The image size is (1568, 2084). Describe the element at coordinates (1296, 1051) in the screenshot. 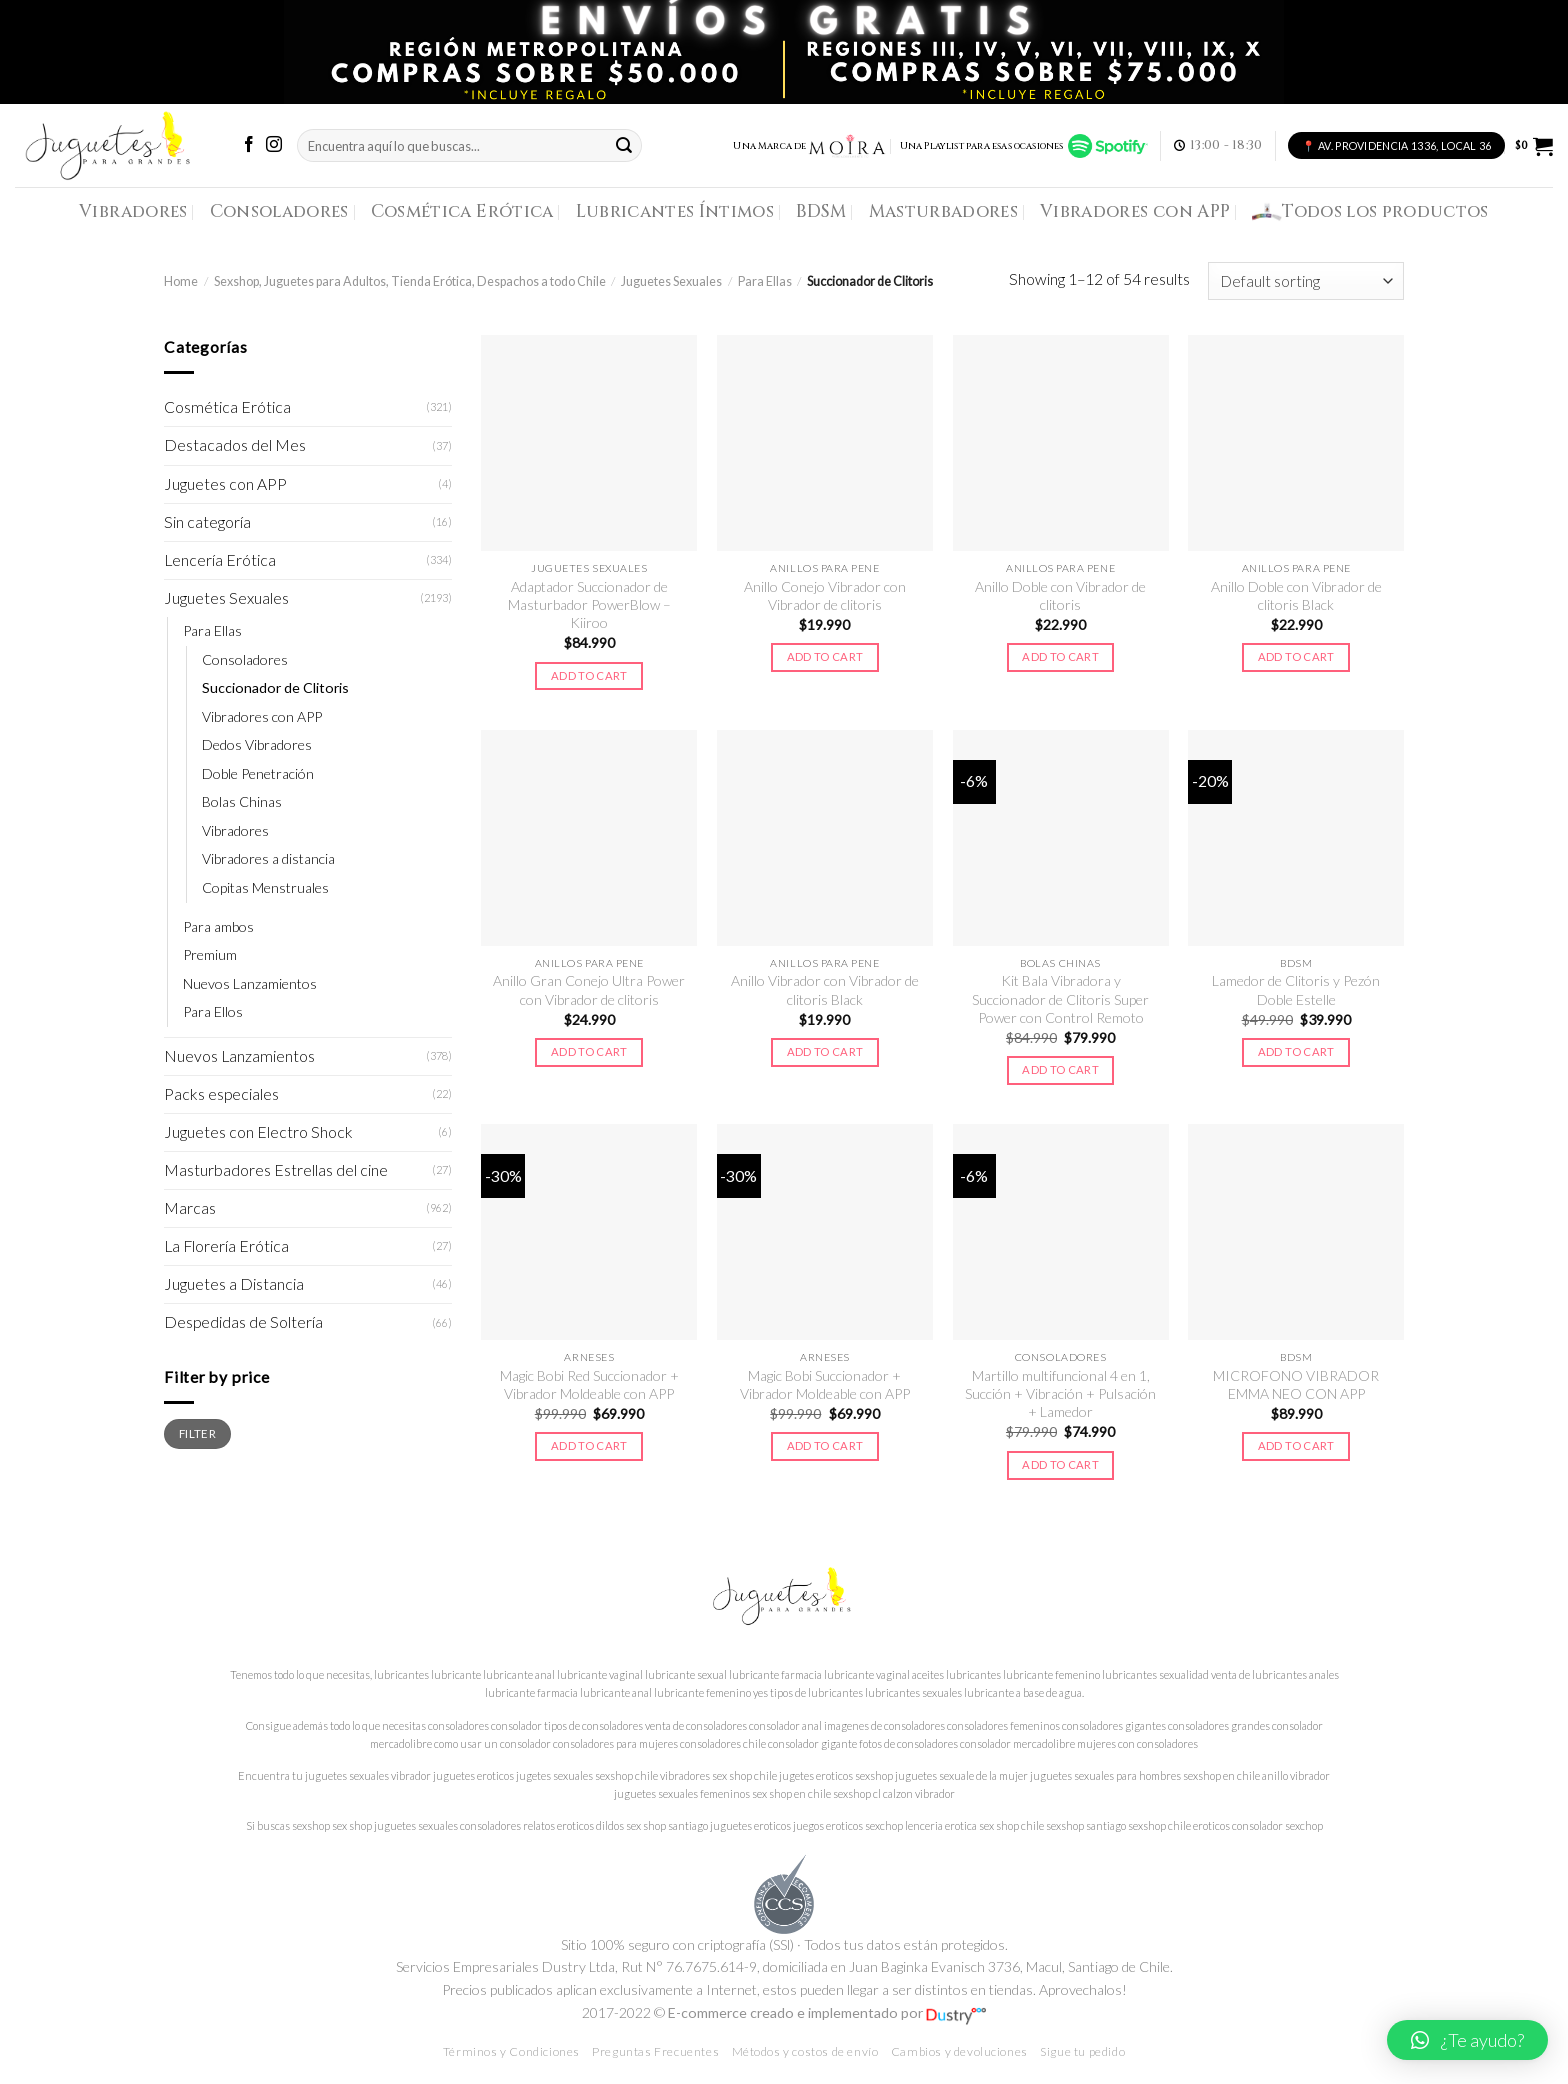

I see `Add to cart [Add to cart: “Lamedor de Clitoris y Pezón Doble Estelle”]` at that location.